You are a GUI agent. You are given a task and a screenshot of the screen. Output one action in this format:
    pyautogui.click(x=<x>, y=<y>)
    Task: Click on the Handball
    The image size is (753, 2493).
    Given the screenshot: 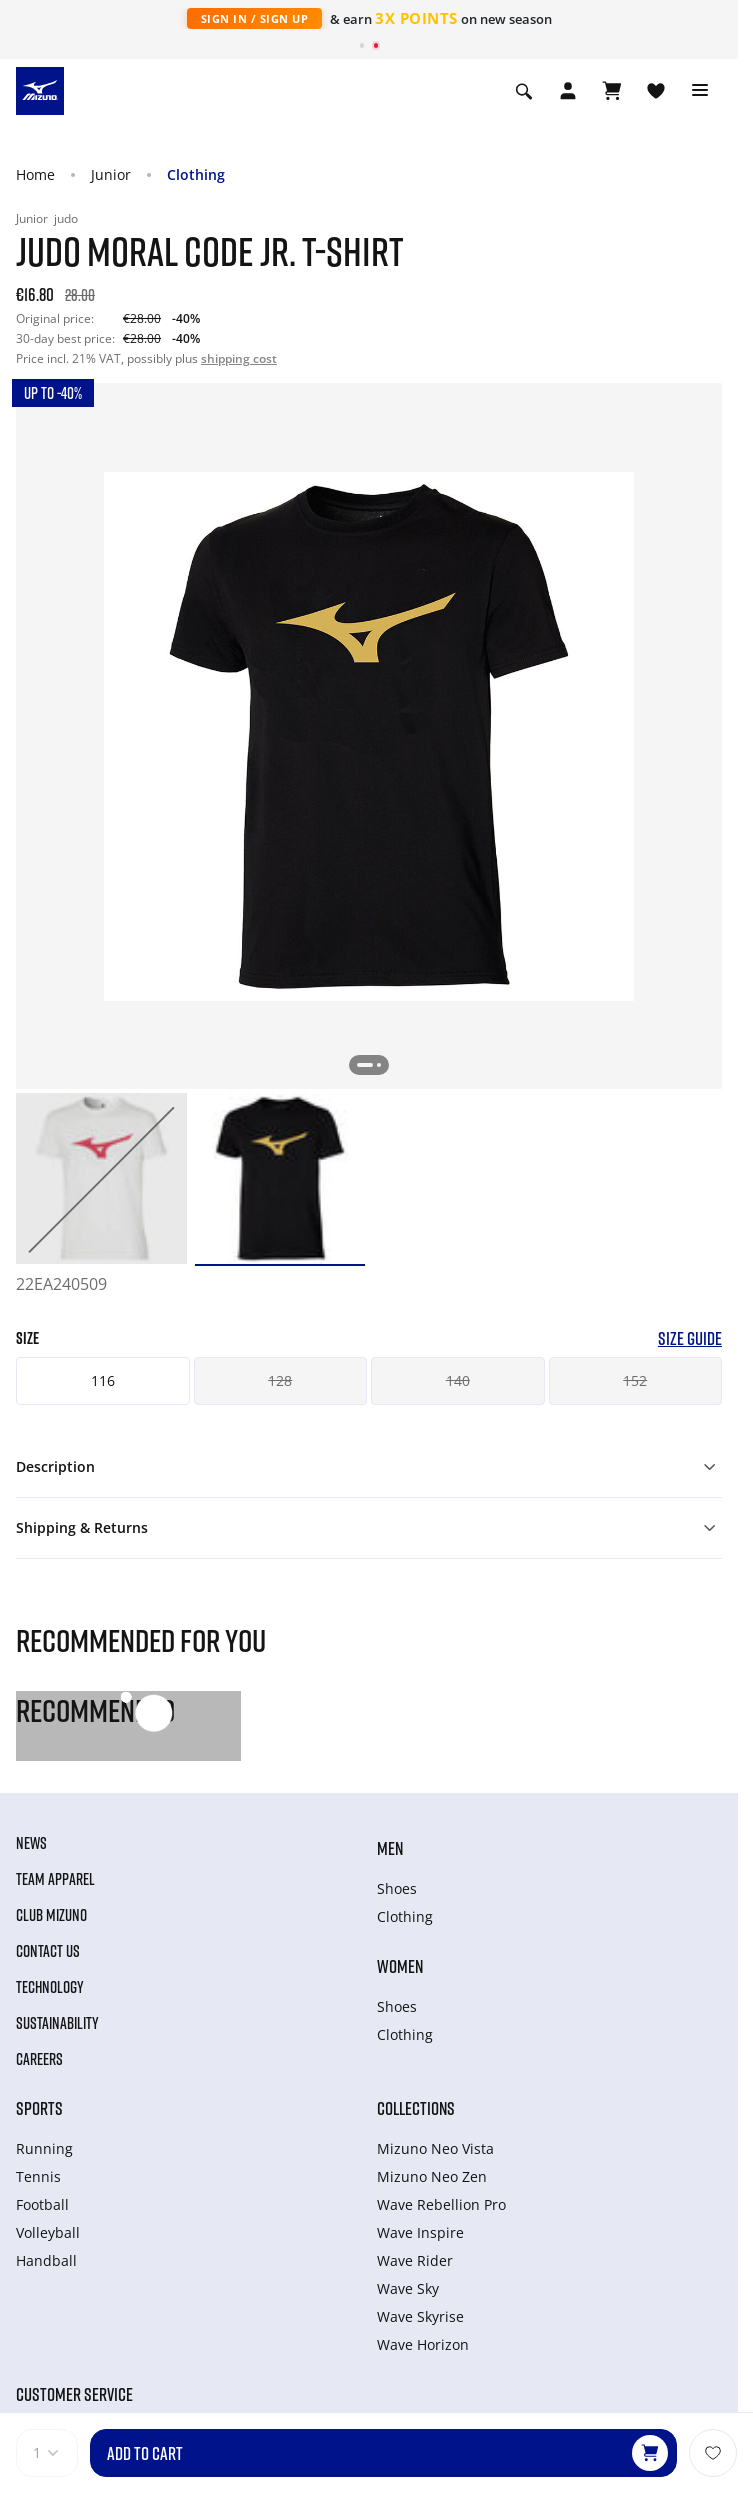 What is the action you would take?
    pyautogui.click(x=46, y=2260)
    